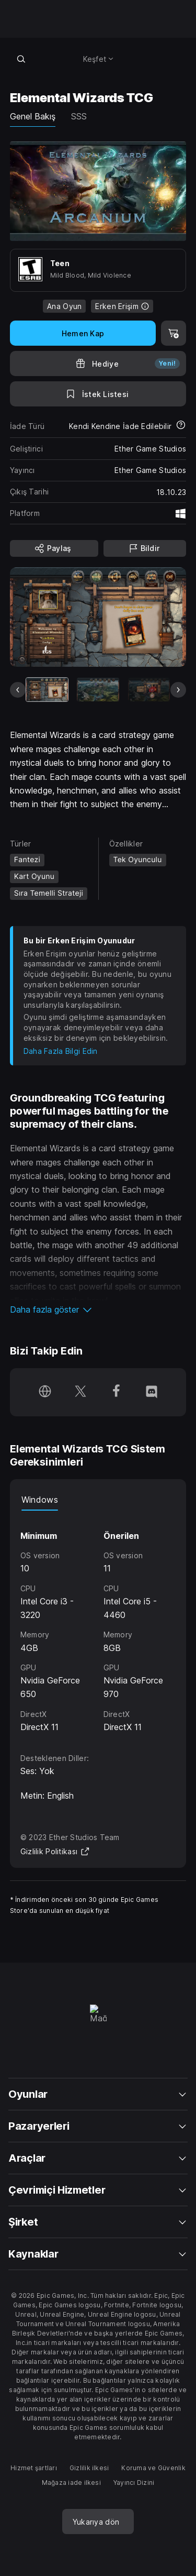  I want to click on [button], so click(98, 1309).